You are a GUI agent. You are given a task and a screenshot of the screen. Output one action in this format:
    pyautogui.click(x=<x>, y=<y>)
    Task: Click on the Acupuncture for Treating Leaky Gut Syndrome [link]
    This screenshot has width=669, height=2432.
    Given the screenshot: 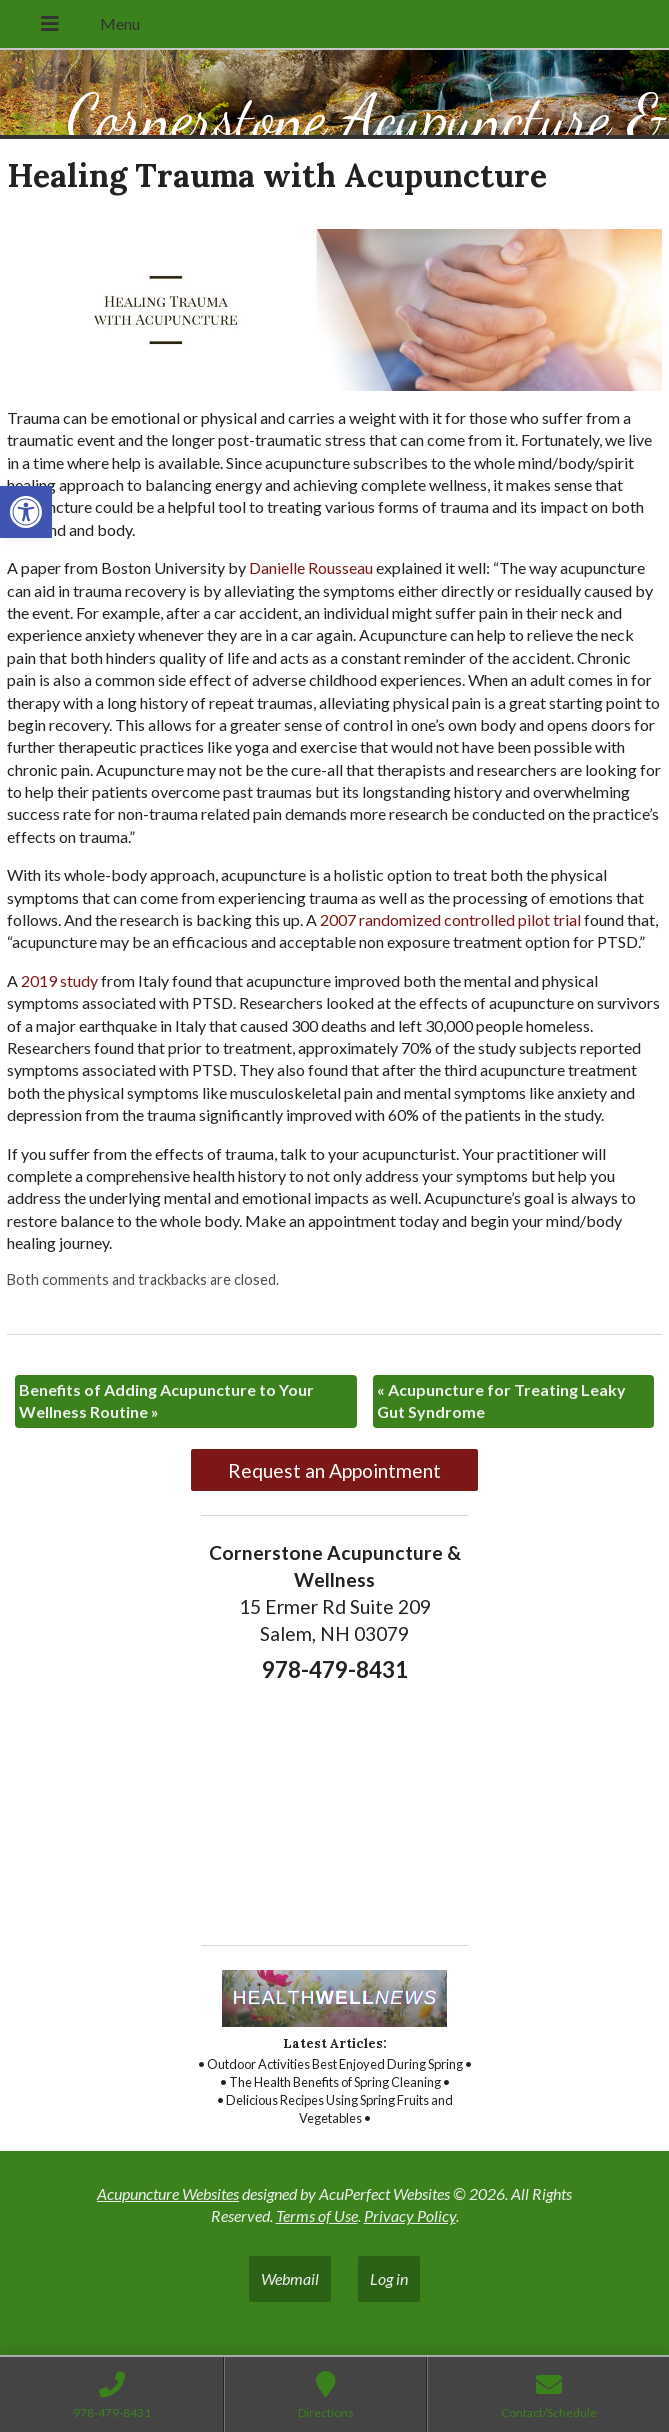 What is the action you would take?
    pyautogui.click(x=501, y=1400)
    